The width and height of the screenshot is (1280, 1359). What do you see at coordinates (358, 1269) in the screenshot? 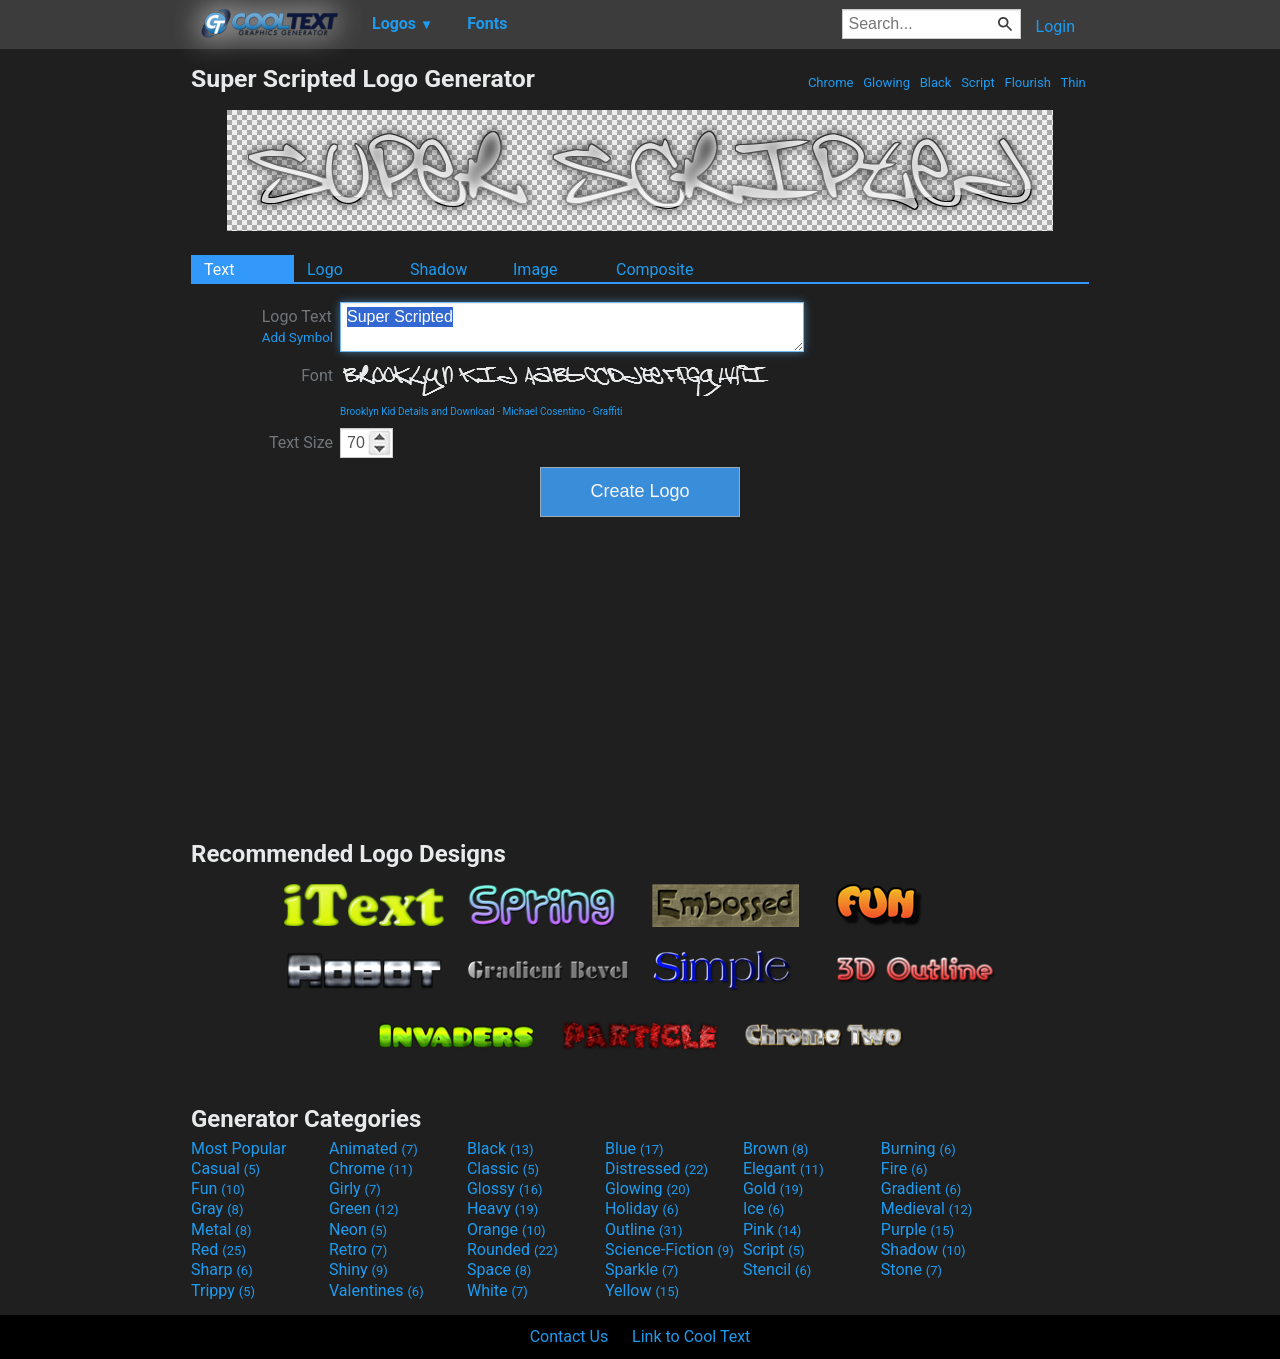
I see `Shiny` at bounding box center [358, 1269].